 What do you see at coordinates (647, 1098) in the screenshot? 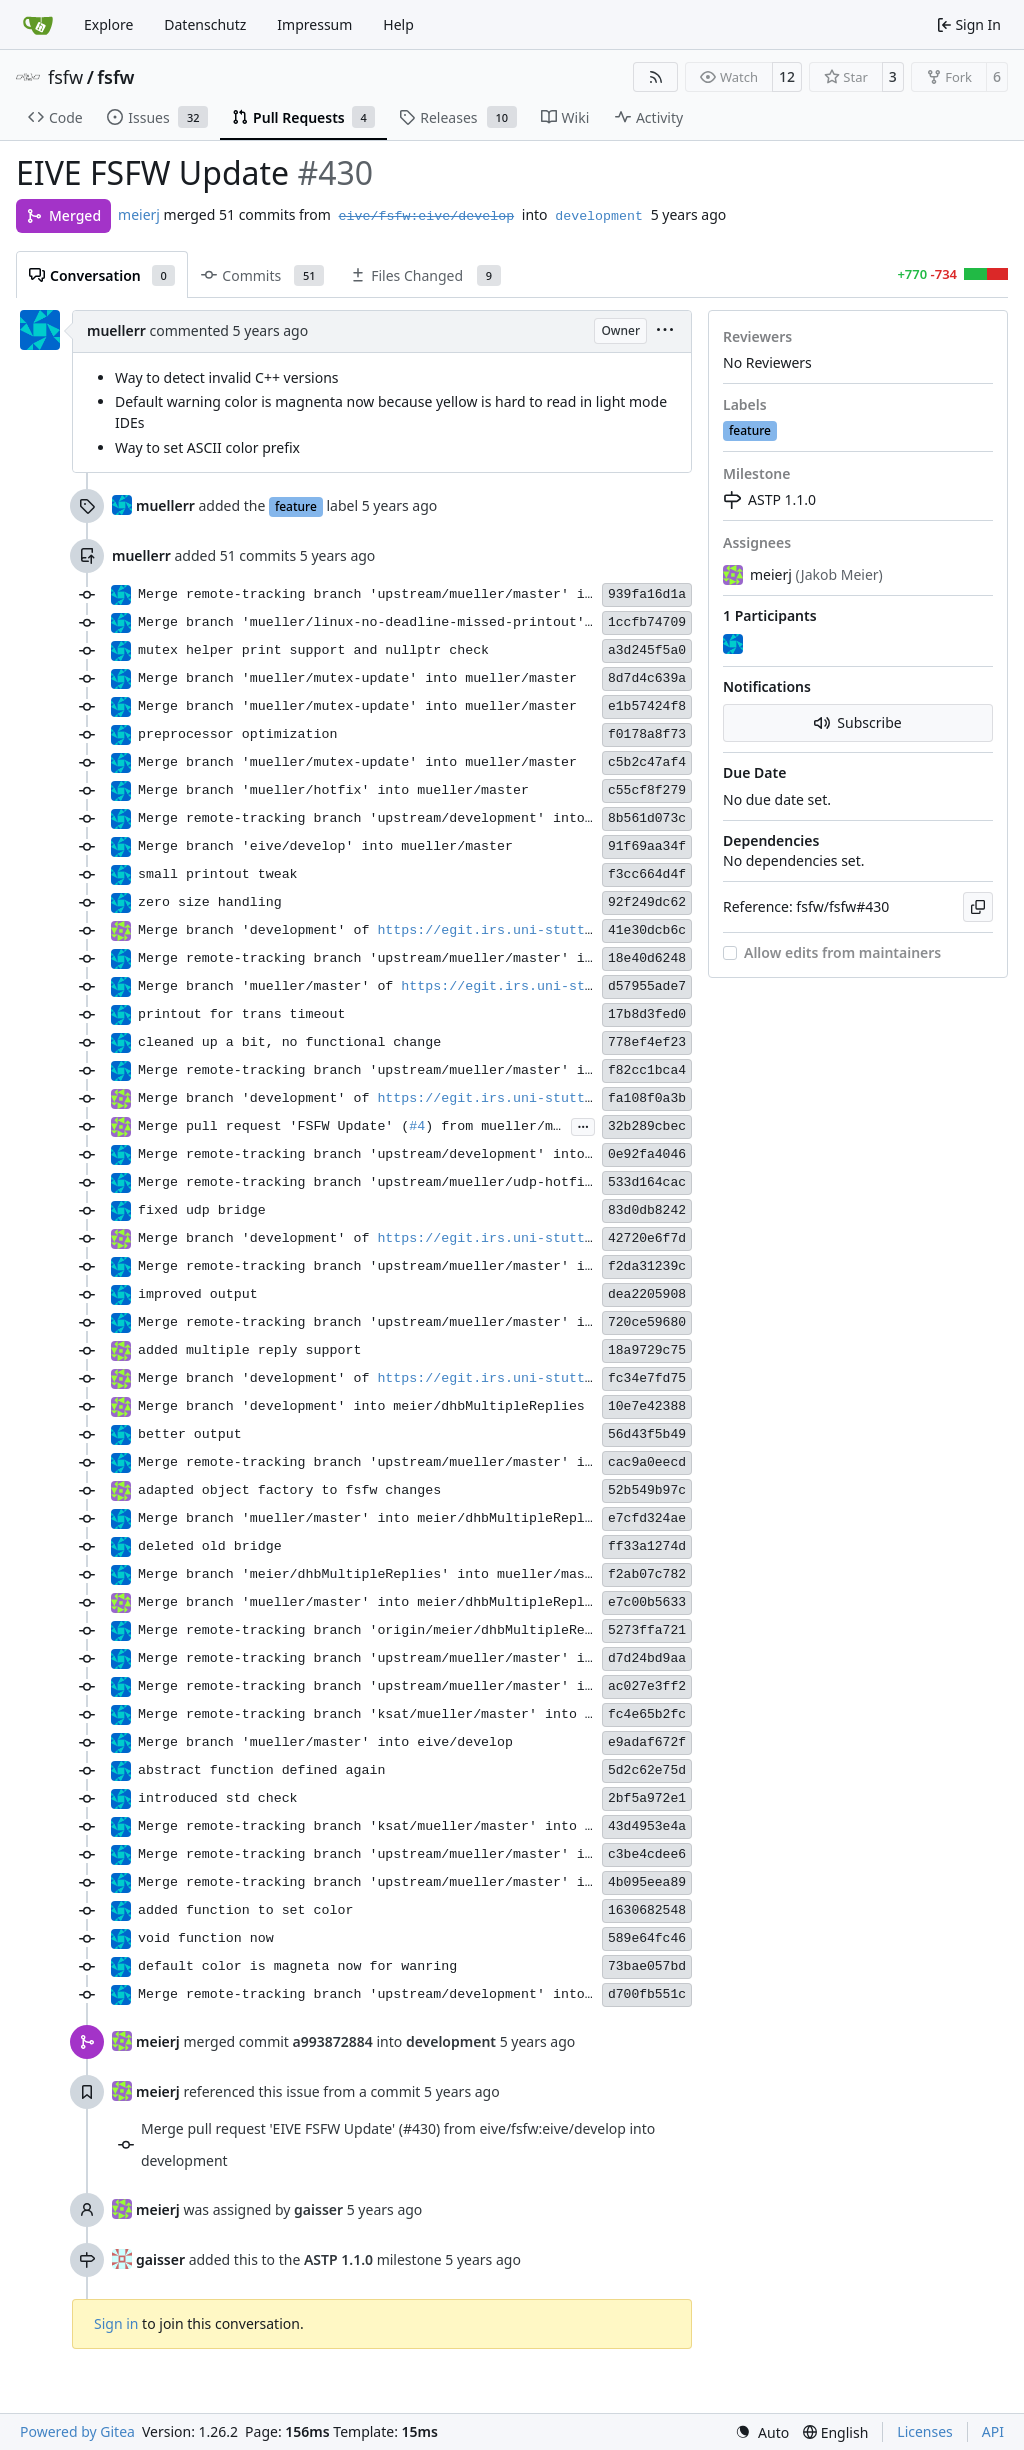
I see `fa108f0a3b` at bounding box center [647, 1098].